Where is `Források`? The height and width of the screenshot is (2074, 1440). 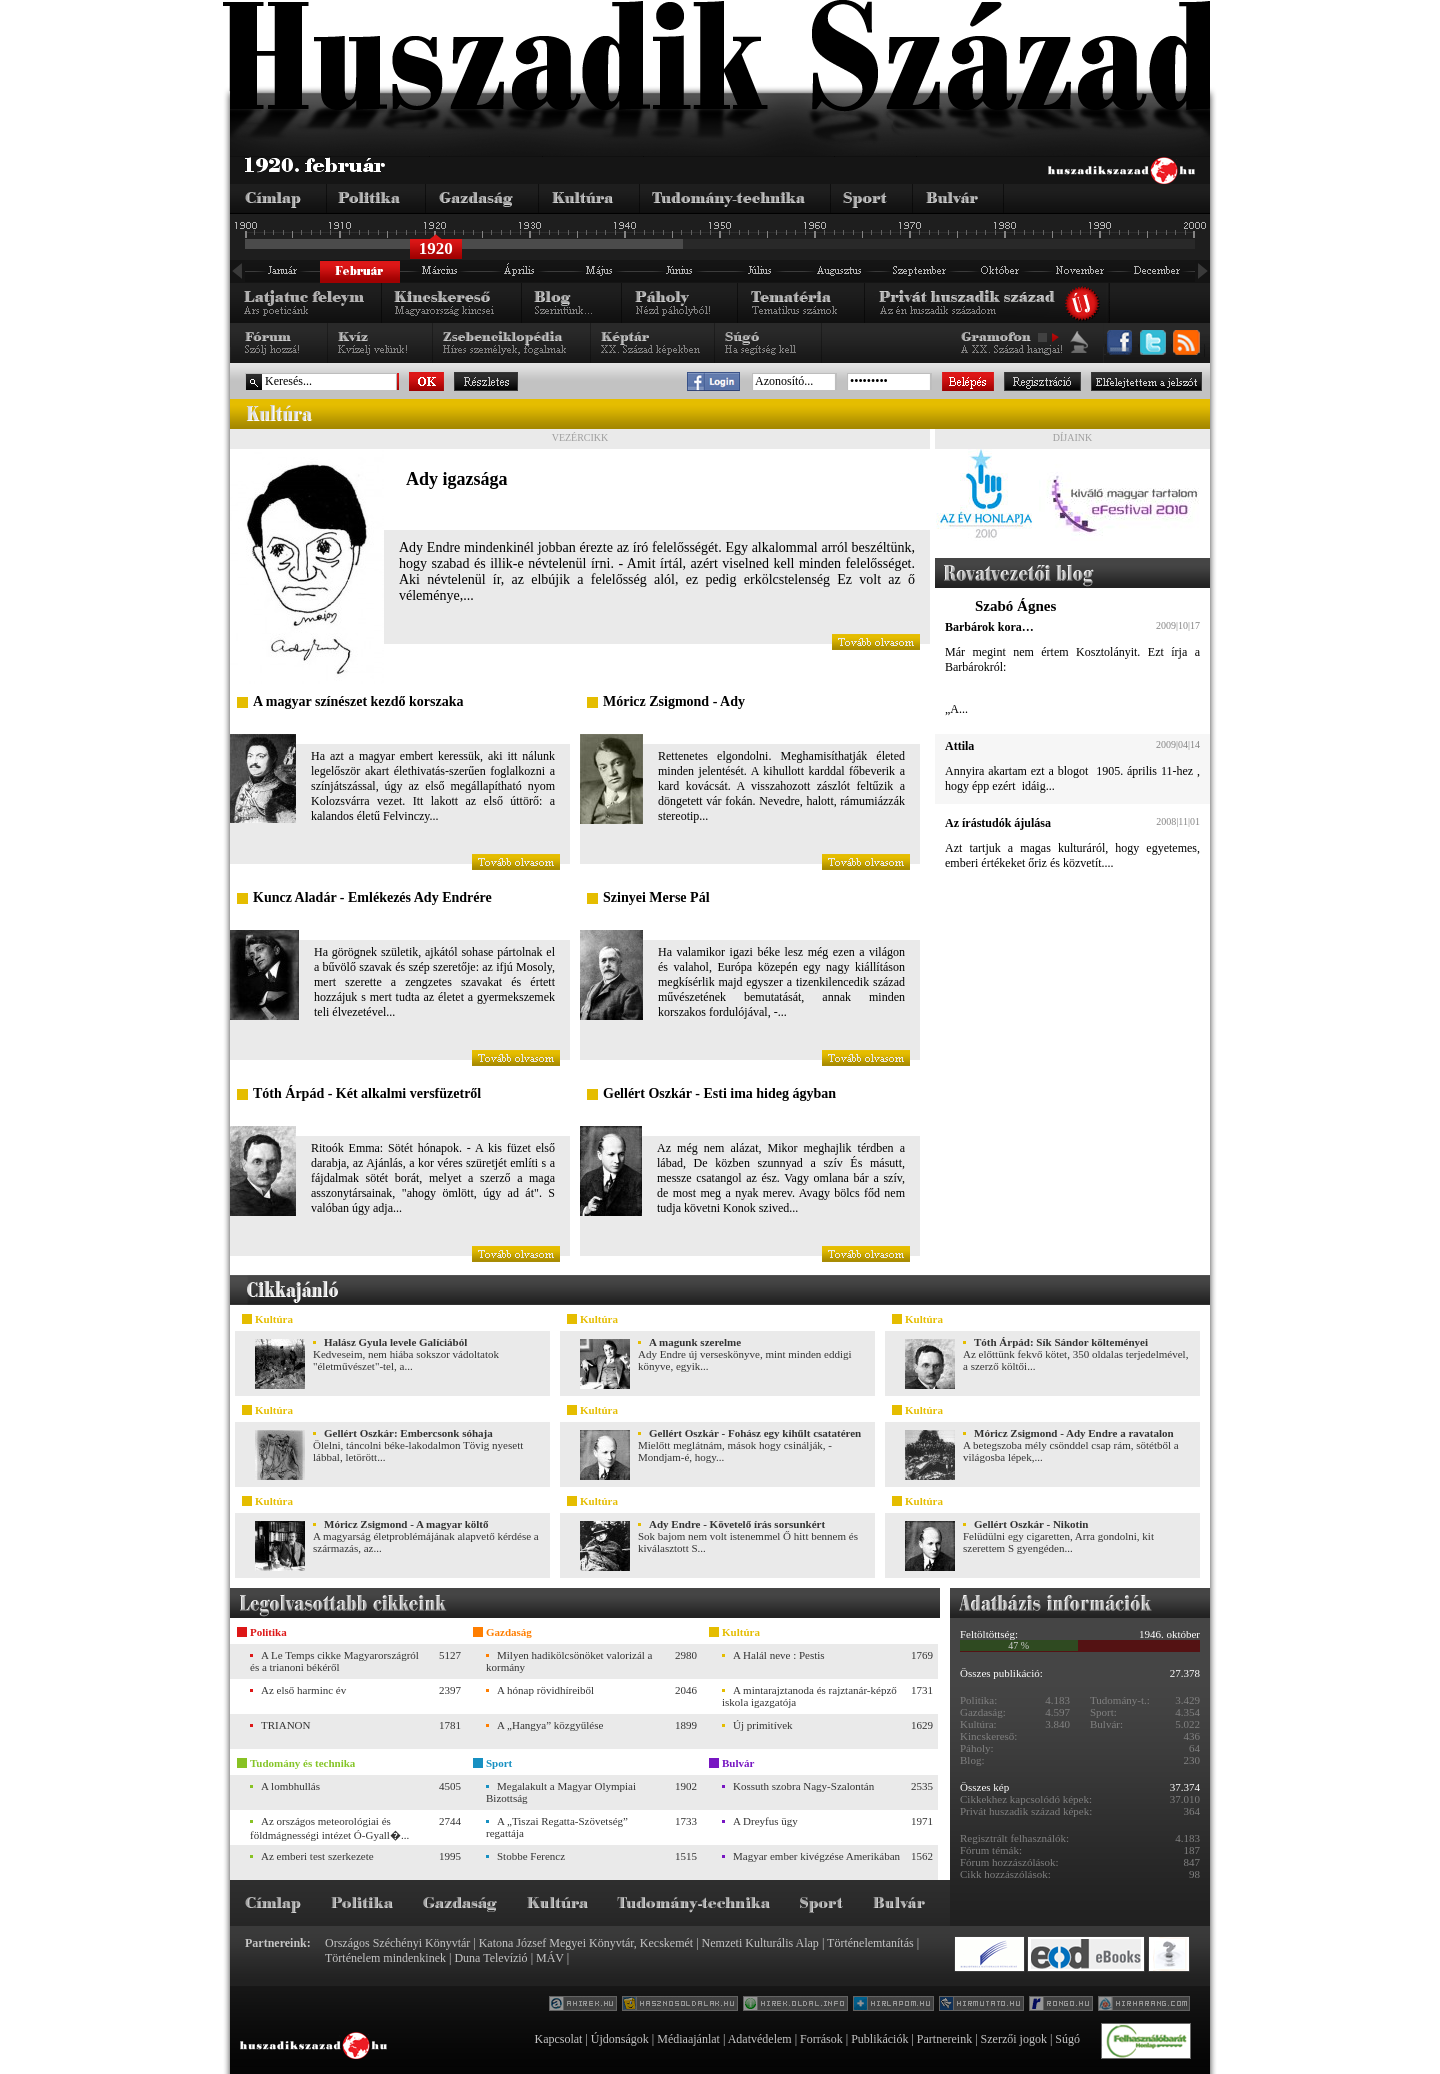
Források is located at coordinates (821, 2039).